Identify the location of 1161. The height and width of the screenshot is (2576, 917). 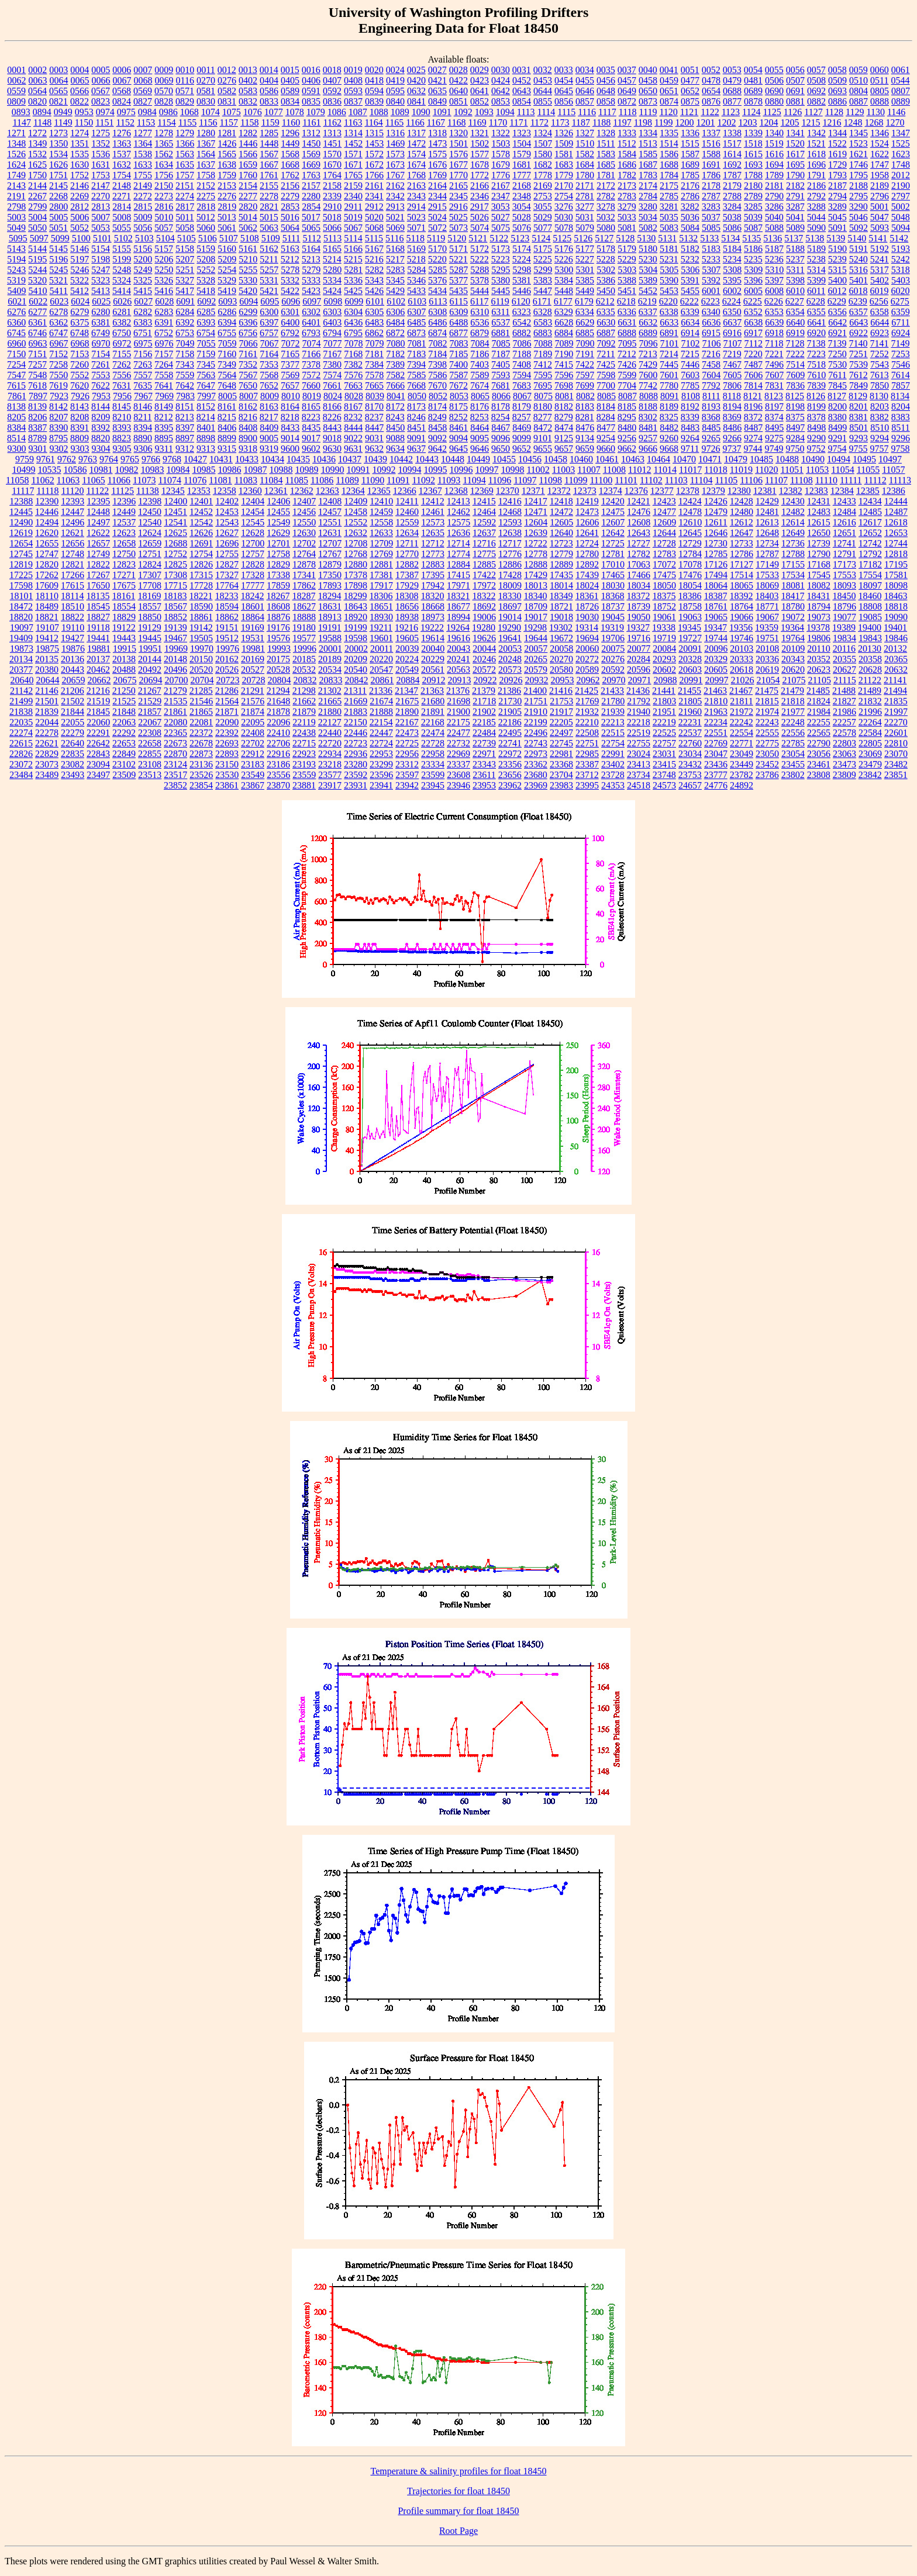
(311, 122).